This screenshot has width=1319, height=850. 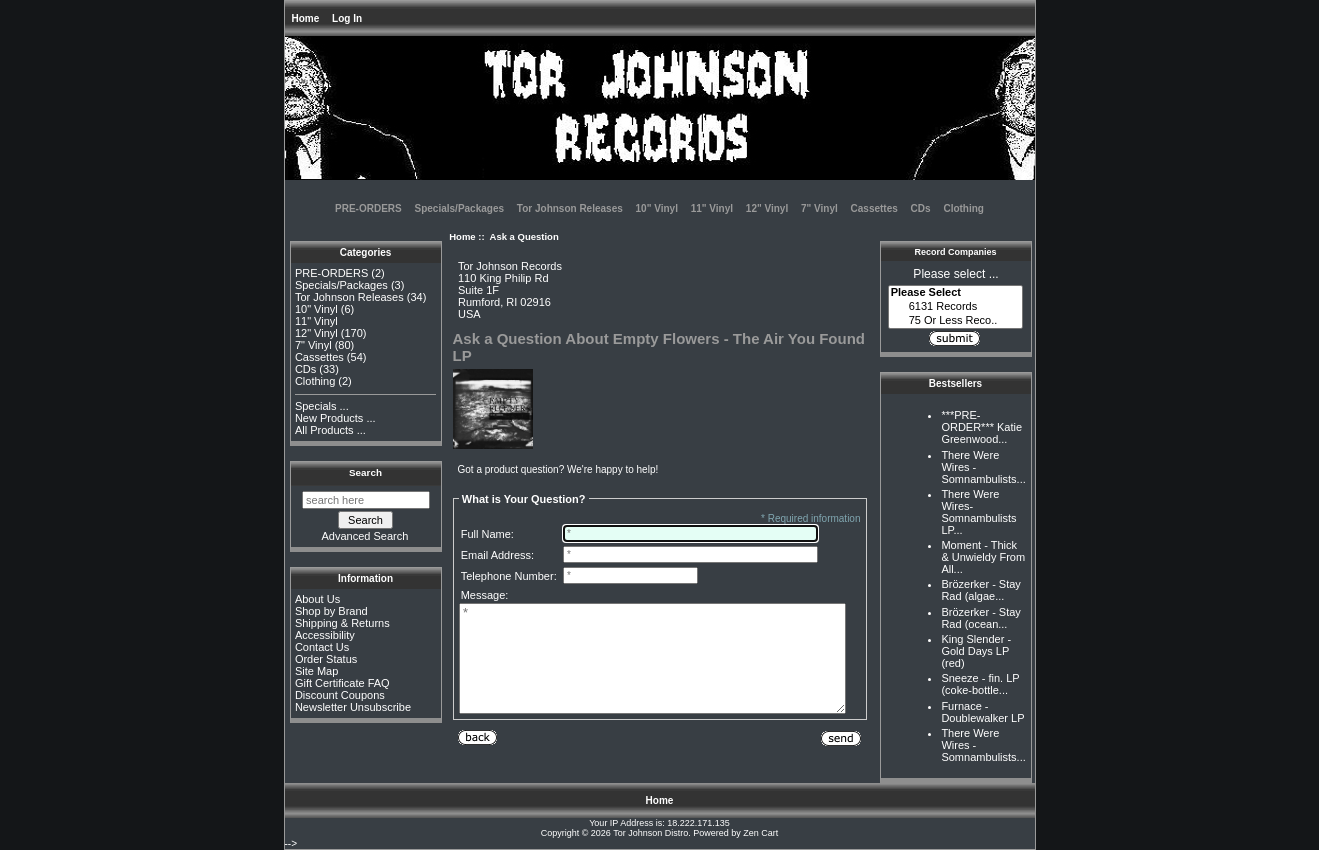 I want to click on Message:, so click(x=485, y=595).